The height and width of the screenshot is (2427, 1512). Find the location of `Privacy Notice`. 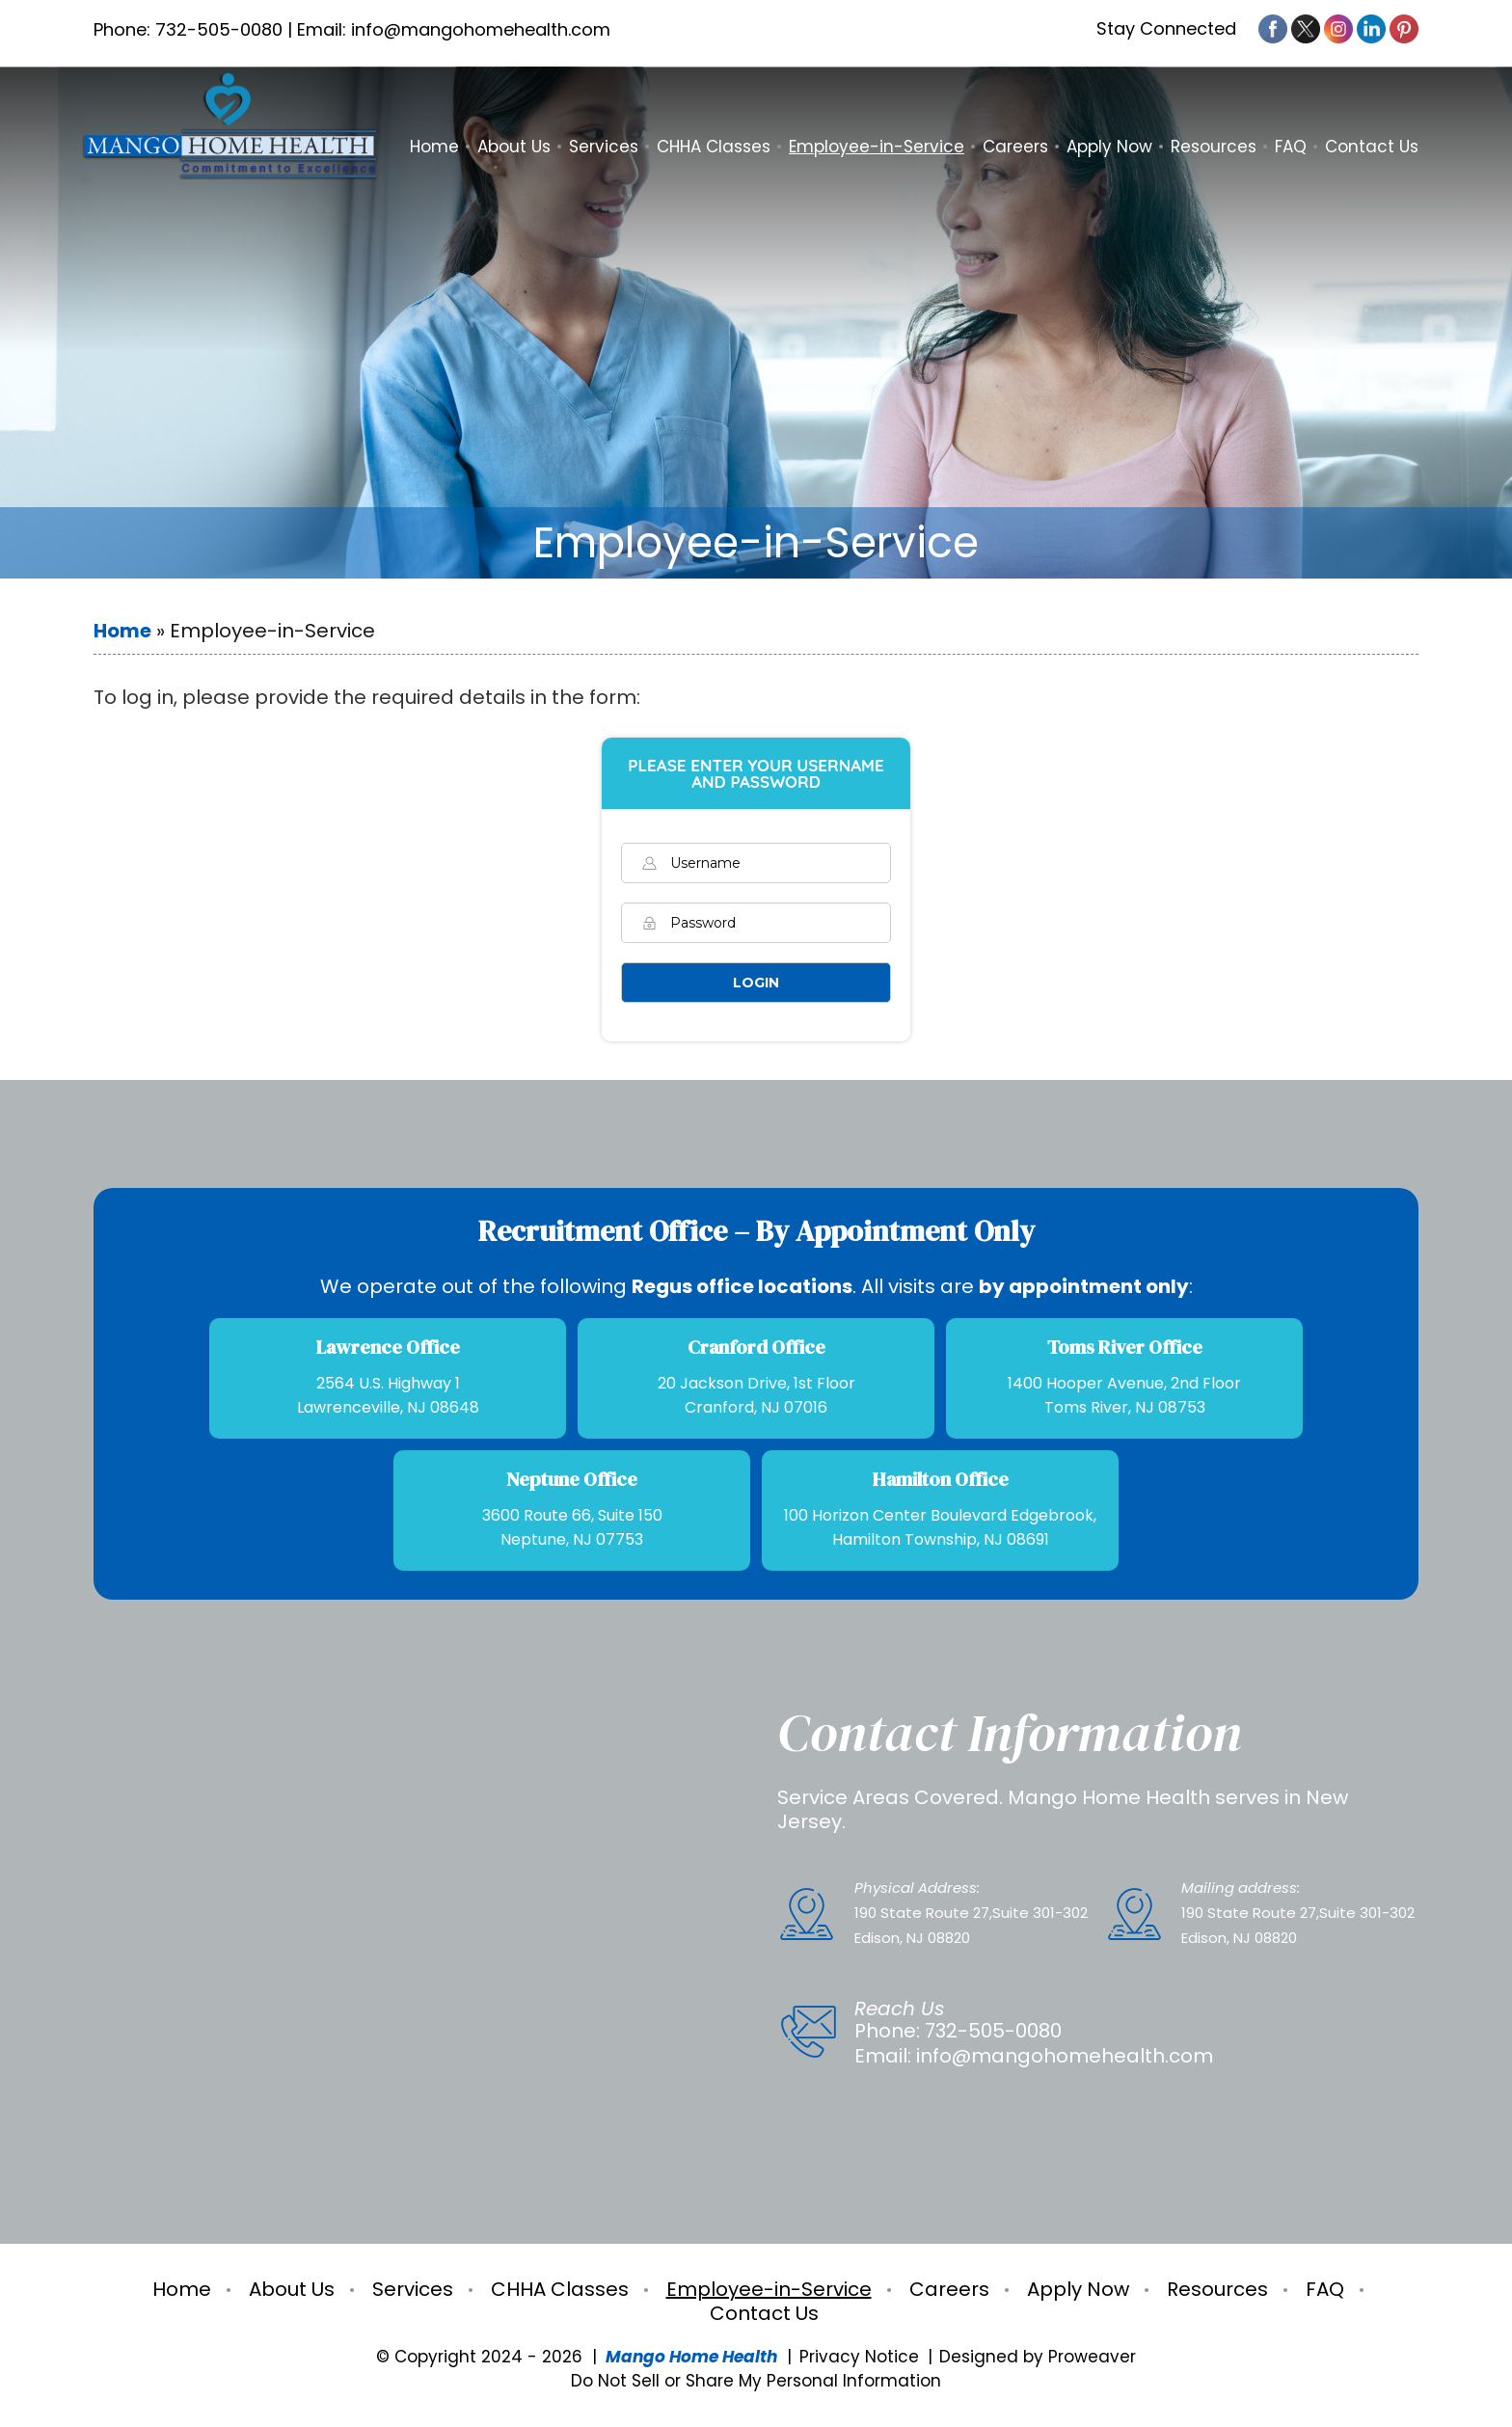

Privacy Notice is located at coordinates (859, 2356).